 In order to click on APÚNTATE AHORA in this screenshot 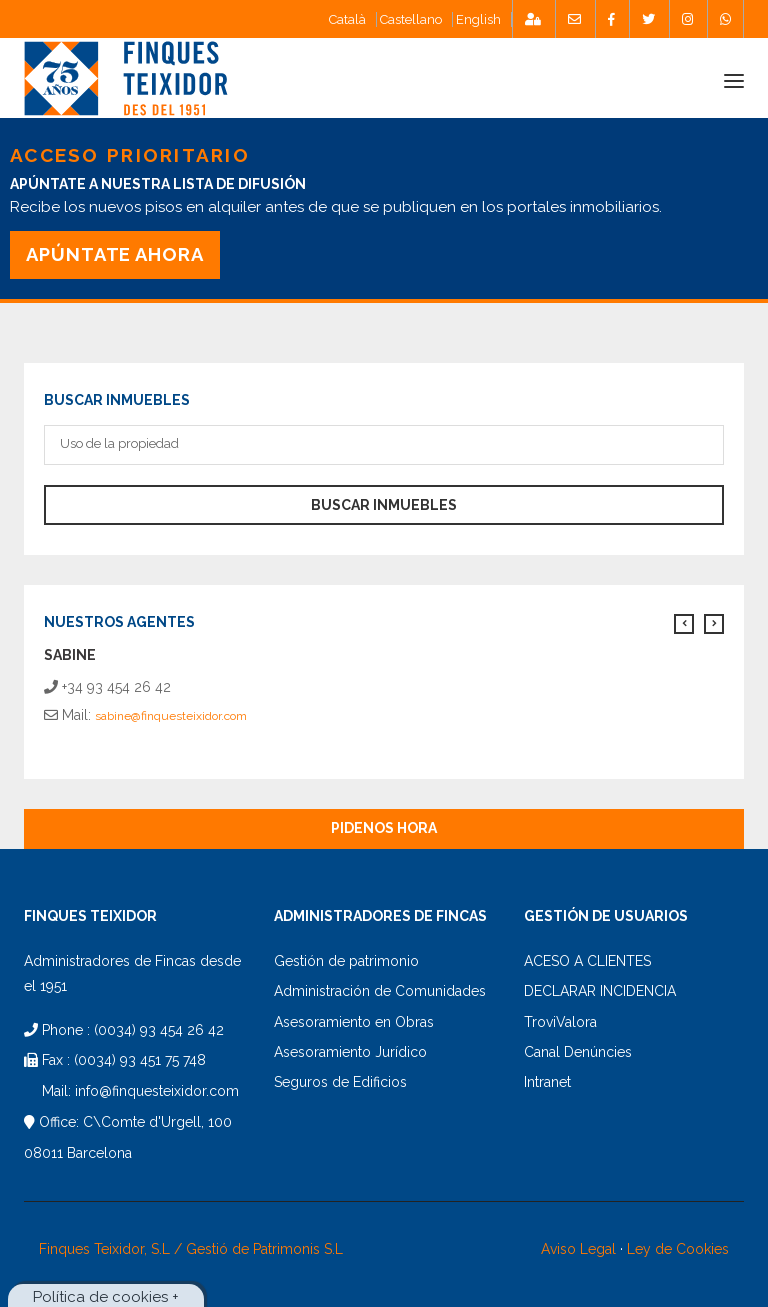, I will do `click(115, 254)`.